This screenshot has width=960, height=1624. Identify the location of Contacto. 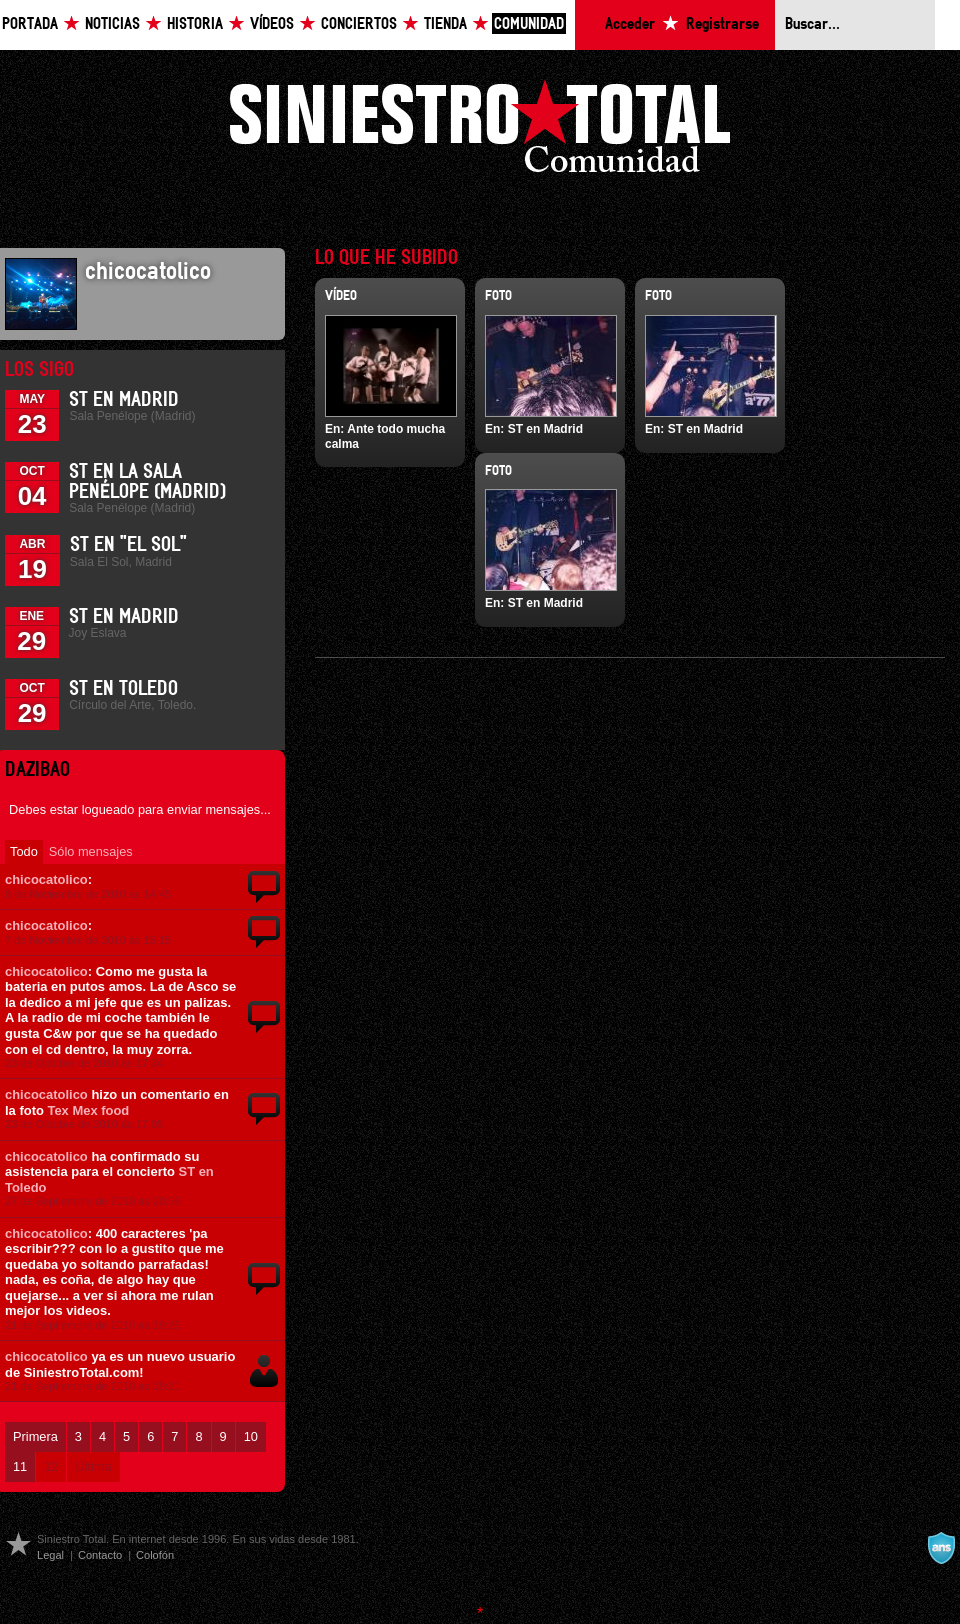
(100, 1555).